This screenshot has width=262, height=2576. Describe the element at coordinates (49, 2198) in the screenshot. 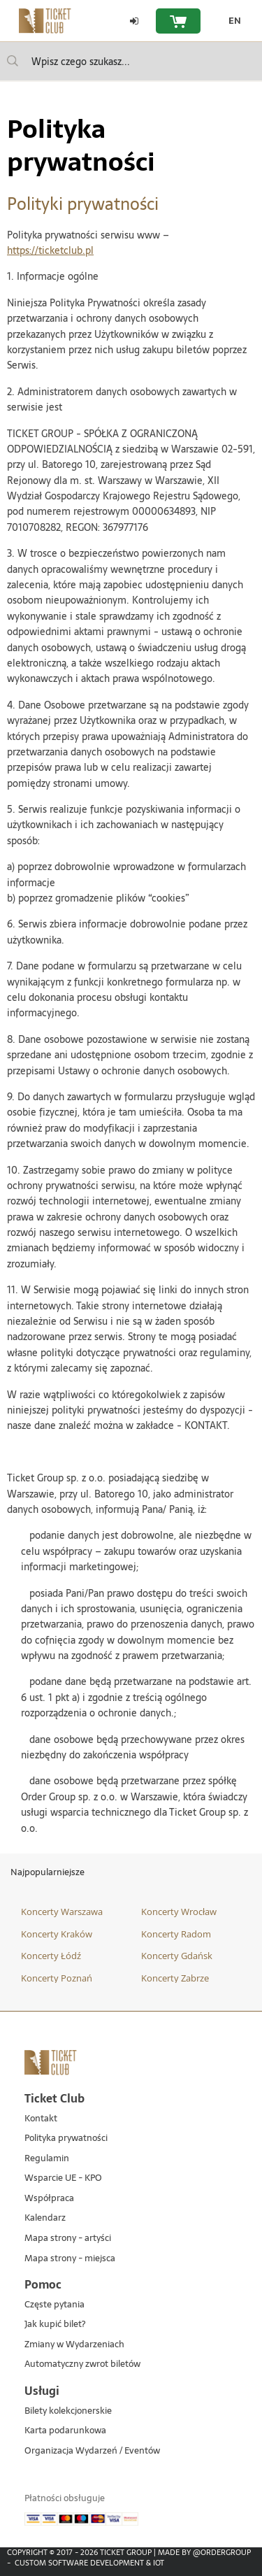

I see `Współpraca` at that location.